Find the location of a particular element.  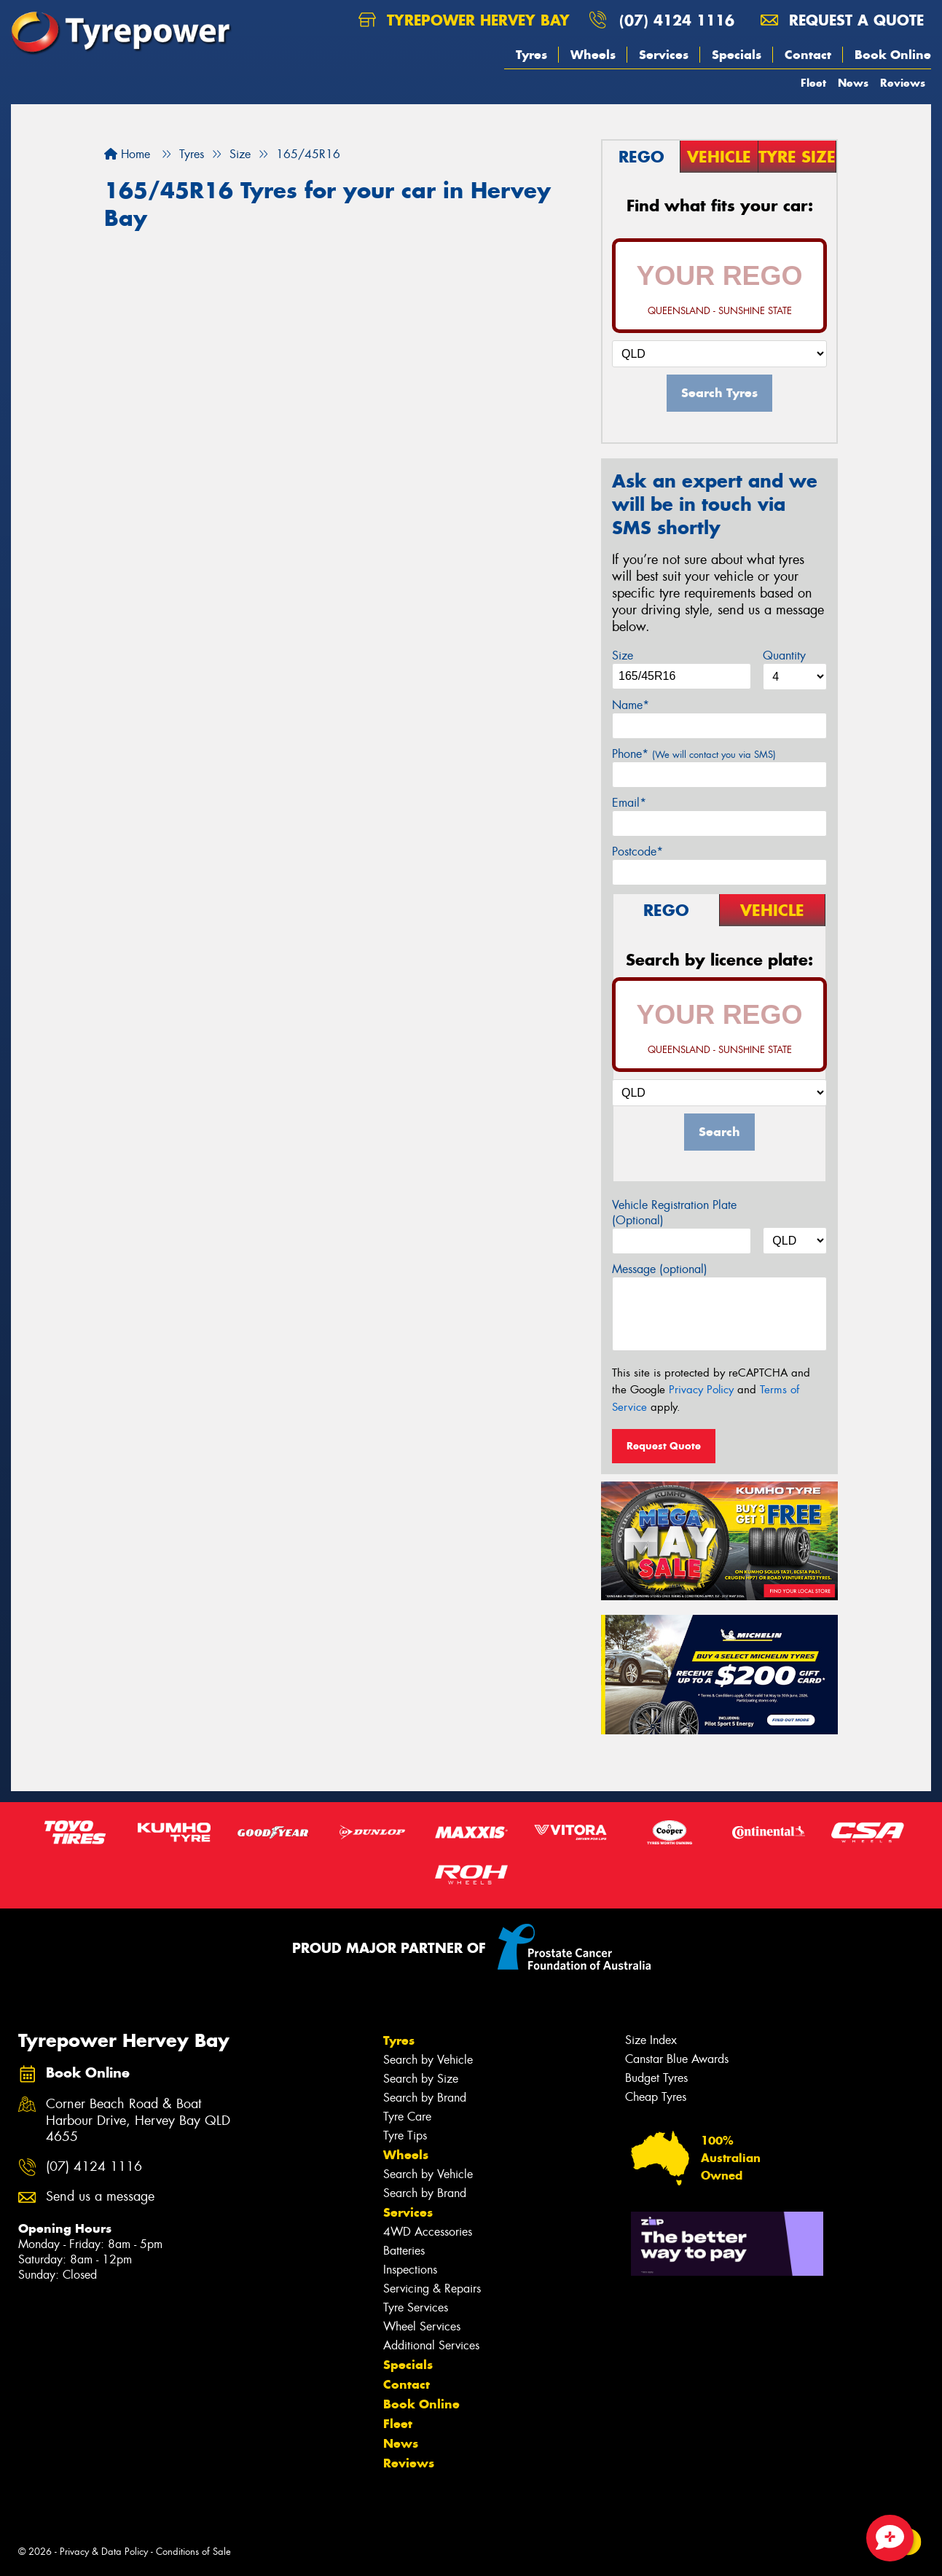

Batteries is located at coordinates (404, 2250).